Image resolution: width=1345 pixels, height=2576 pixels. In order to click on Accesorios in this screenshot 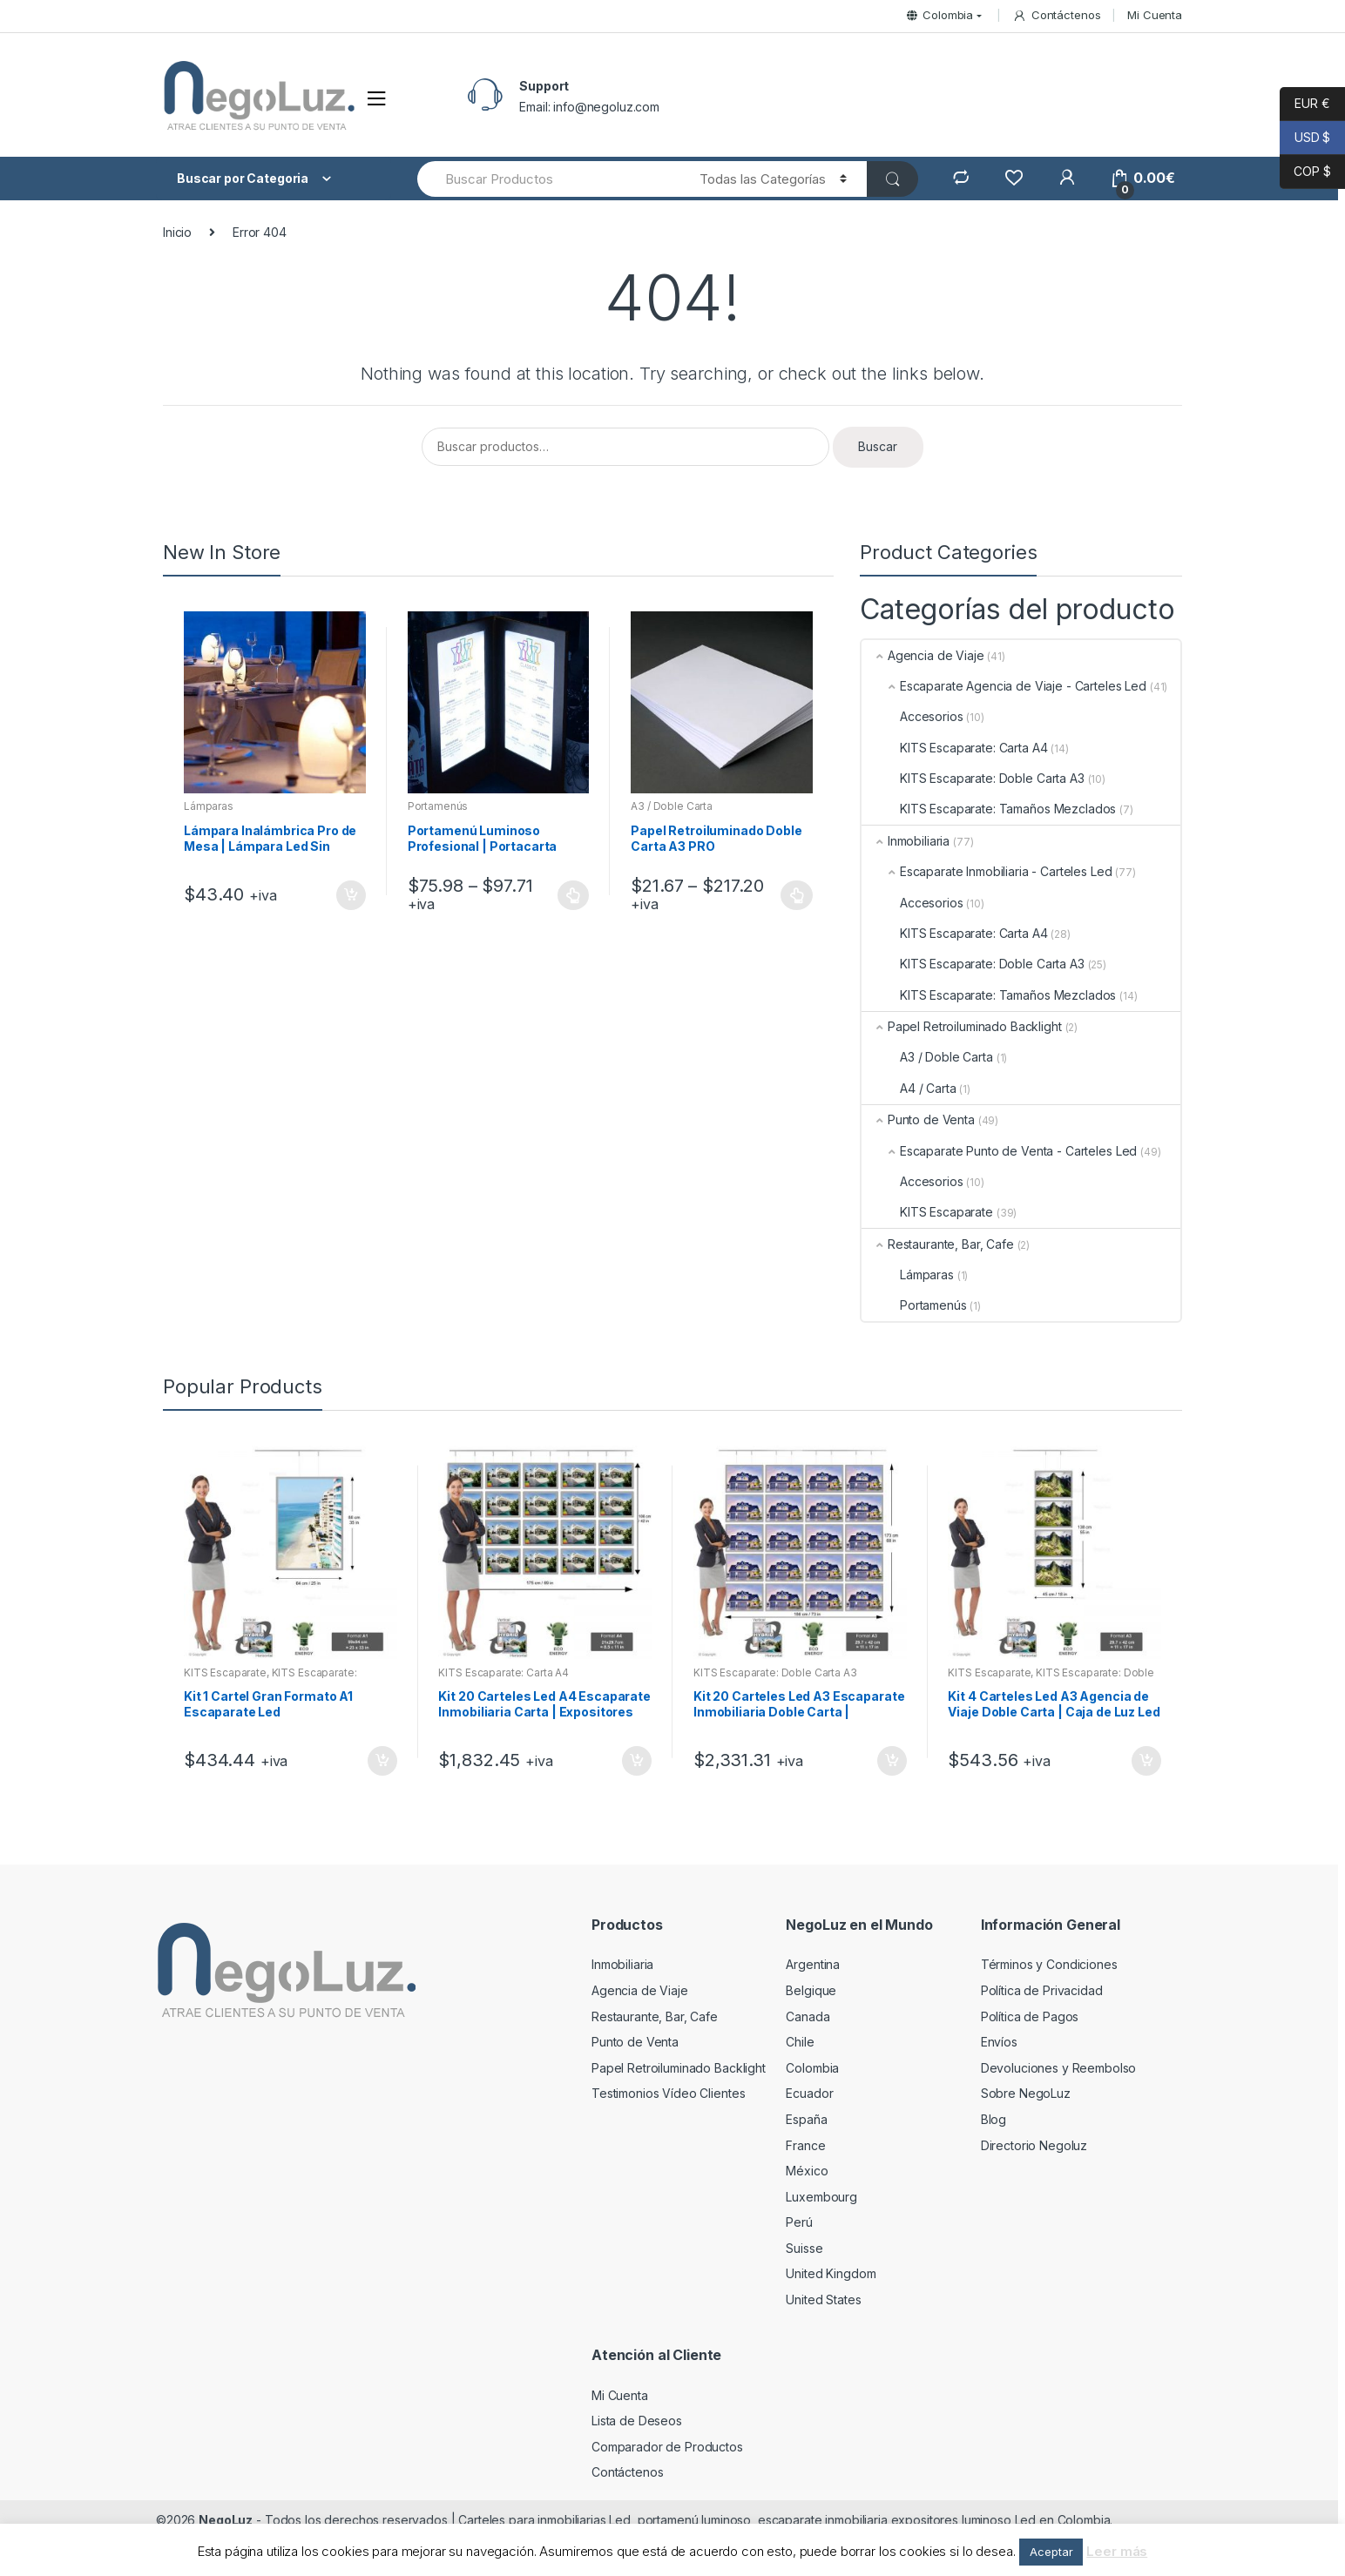, I will do `click(912, 716)`.